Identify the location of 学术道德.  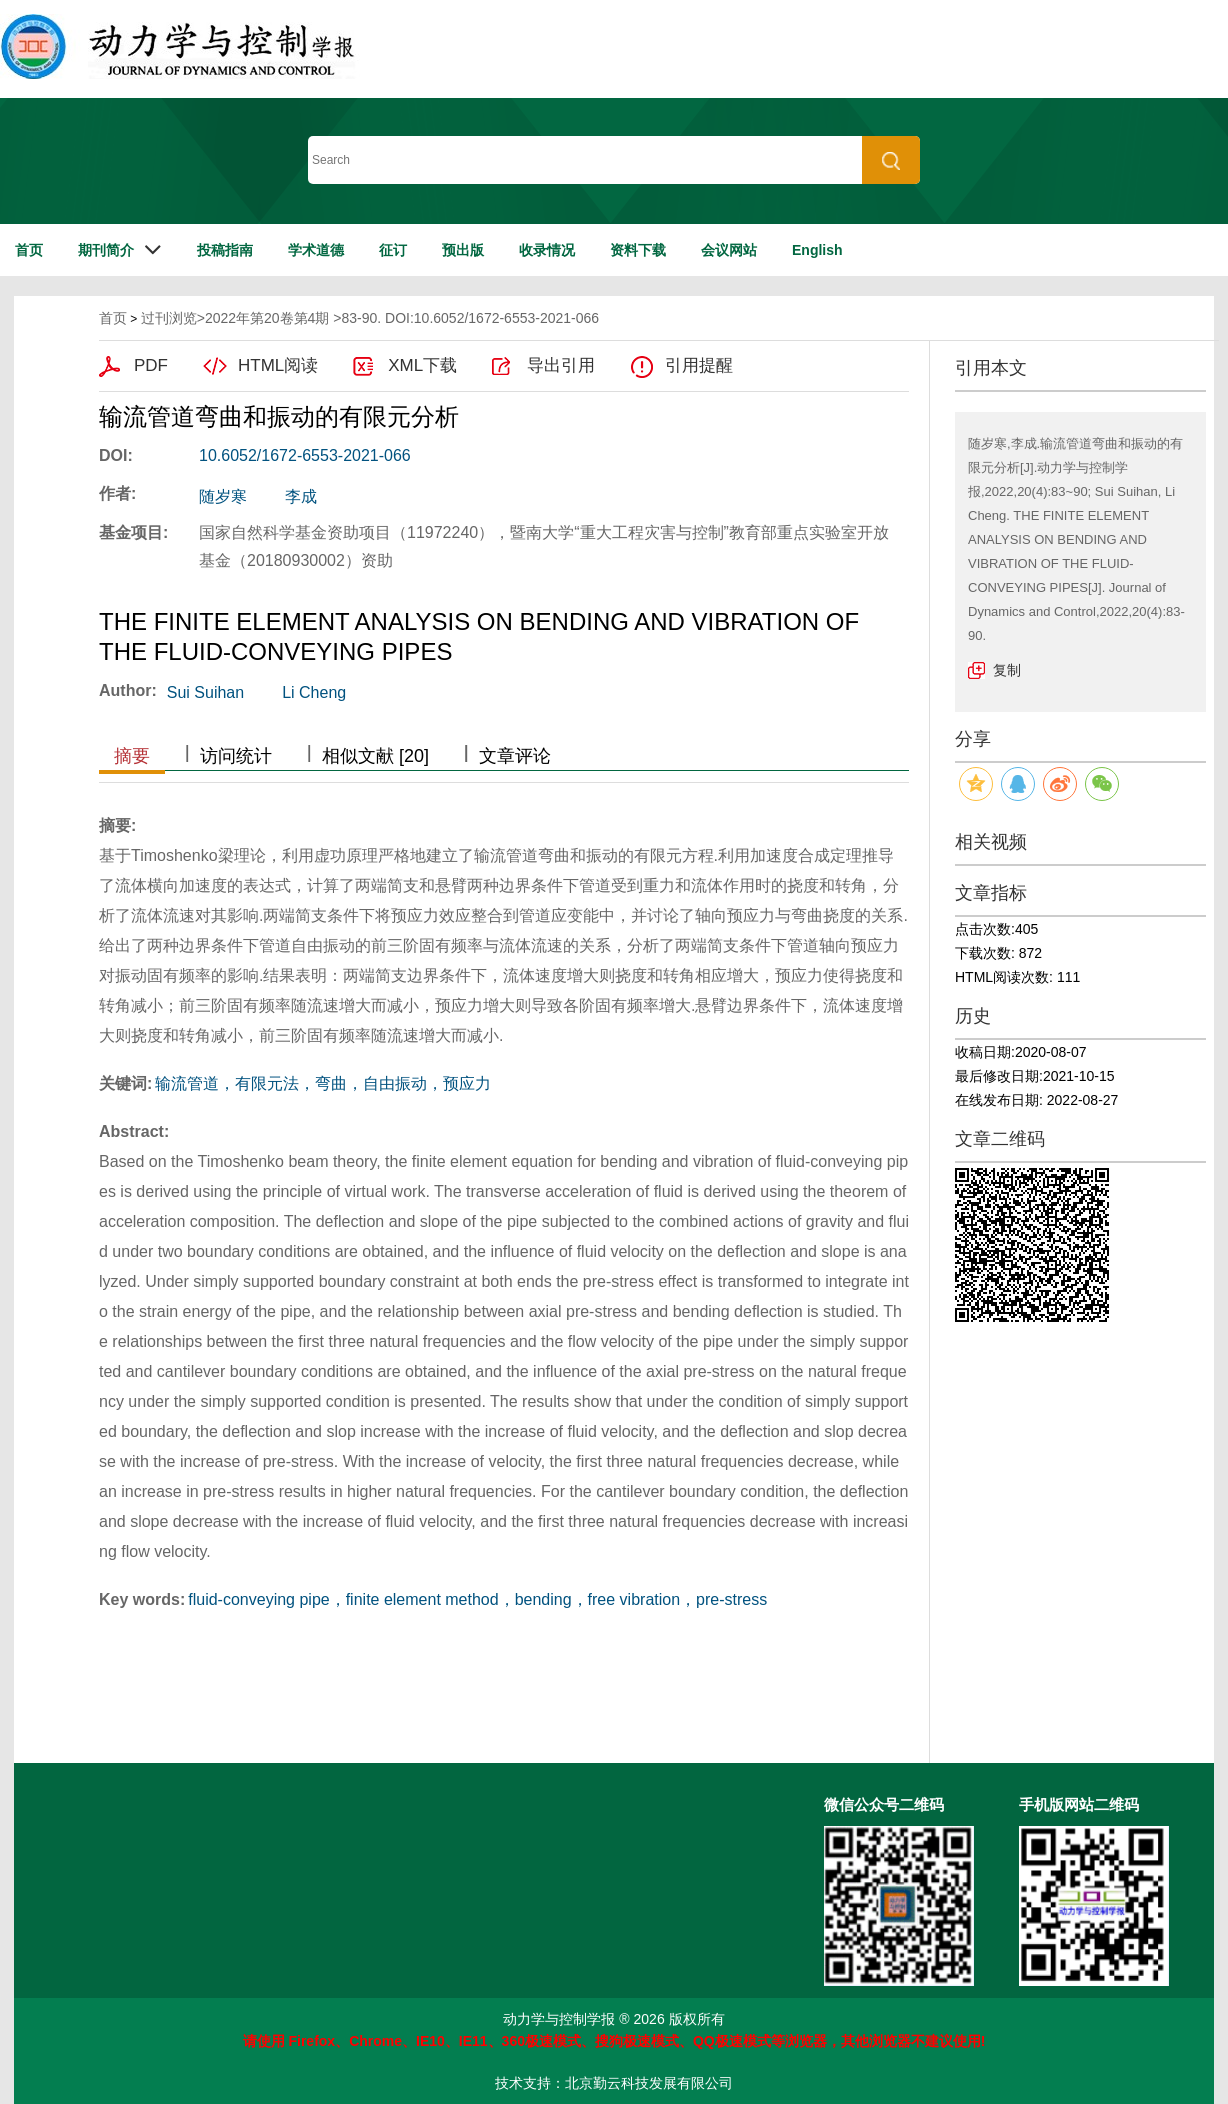
(316, 250).